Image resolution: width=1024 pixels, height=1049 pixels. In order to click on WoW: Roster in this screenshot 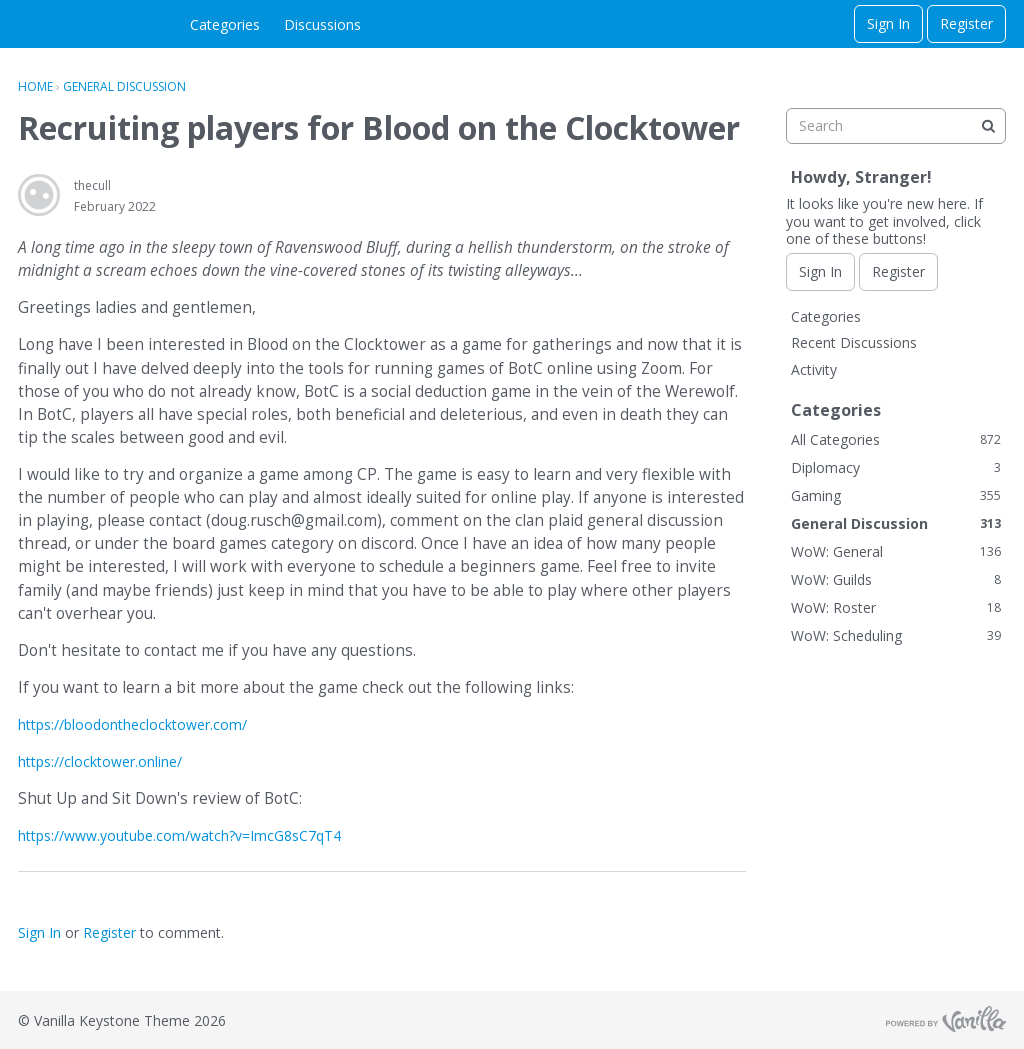, I will do `click(896, 607)`.